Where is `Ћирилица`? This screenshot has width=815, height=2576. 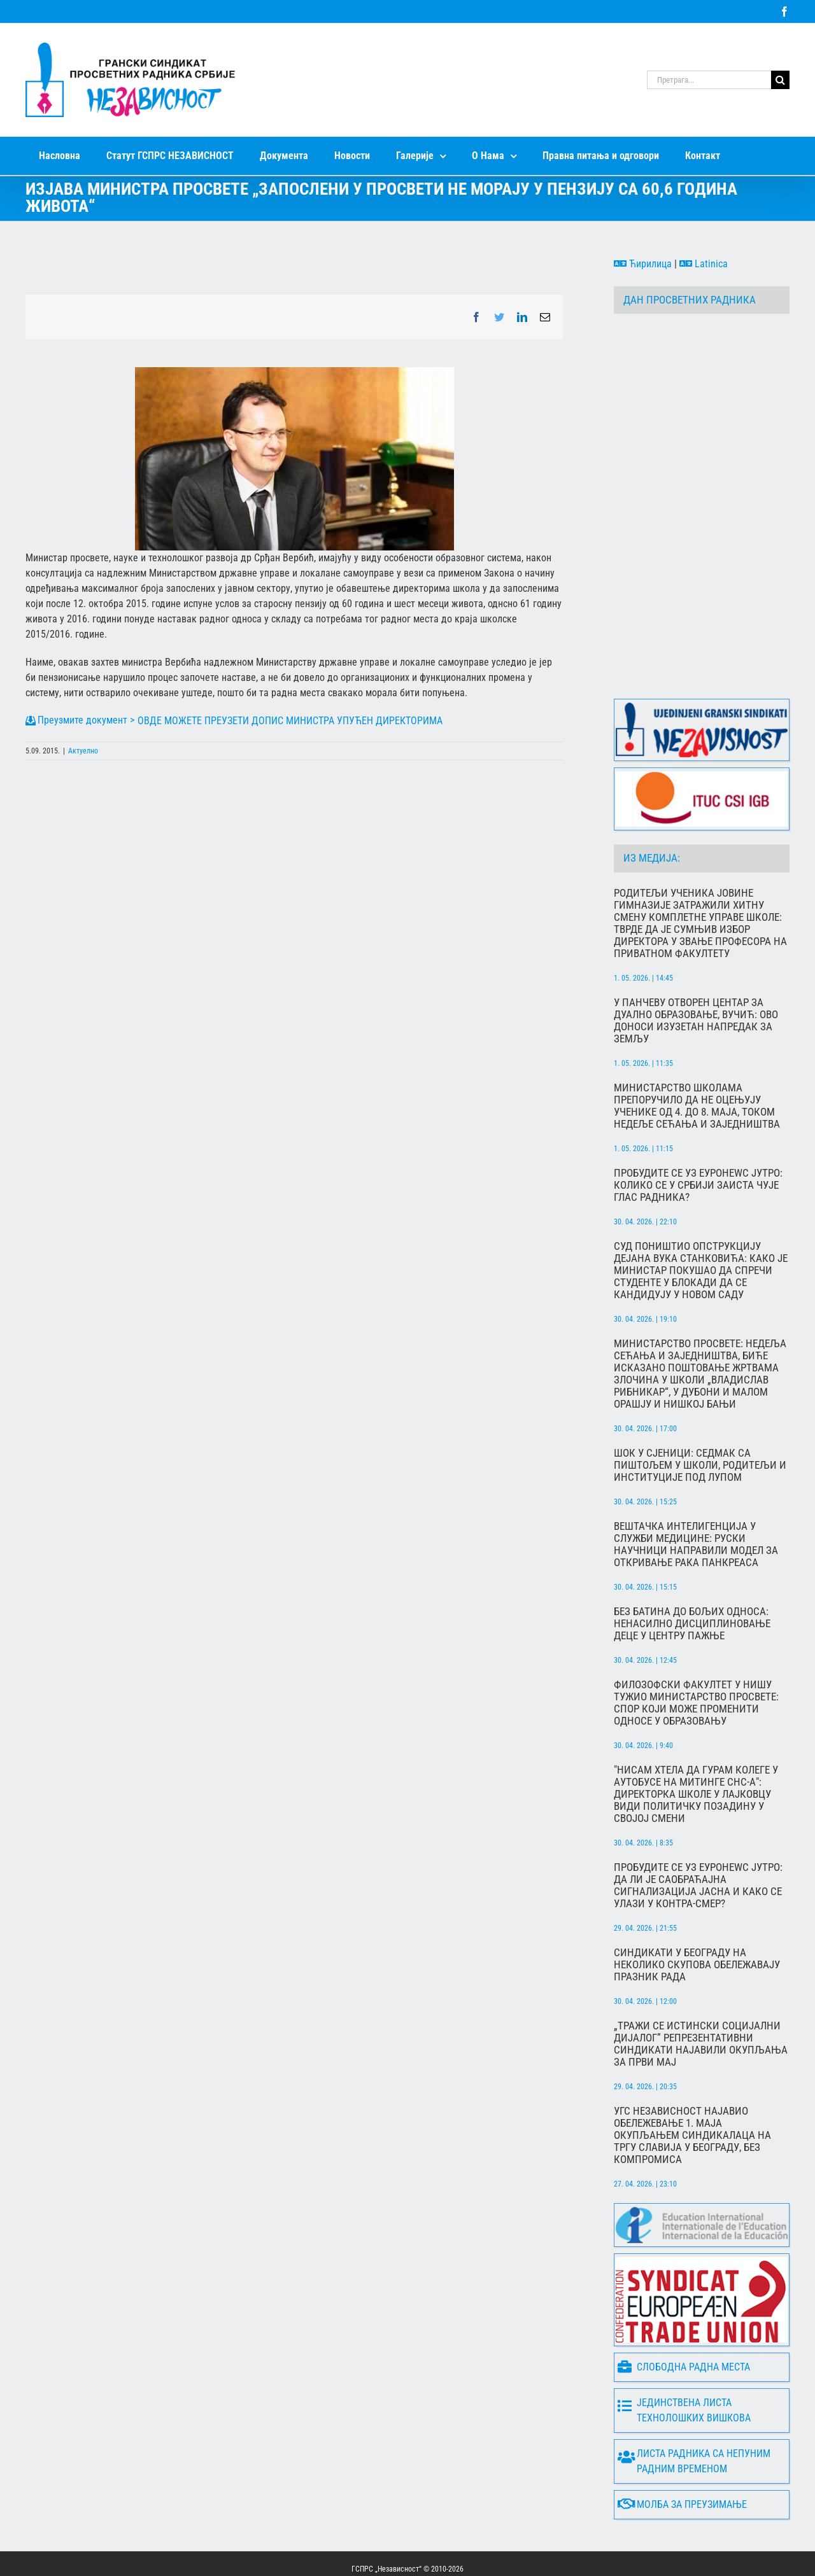
Ћирилица is located at coordinates (643, 264).